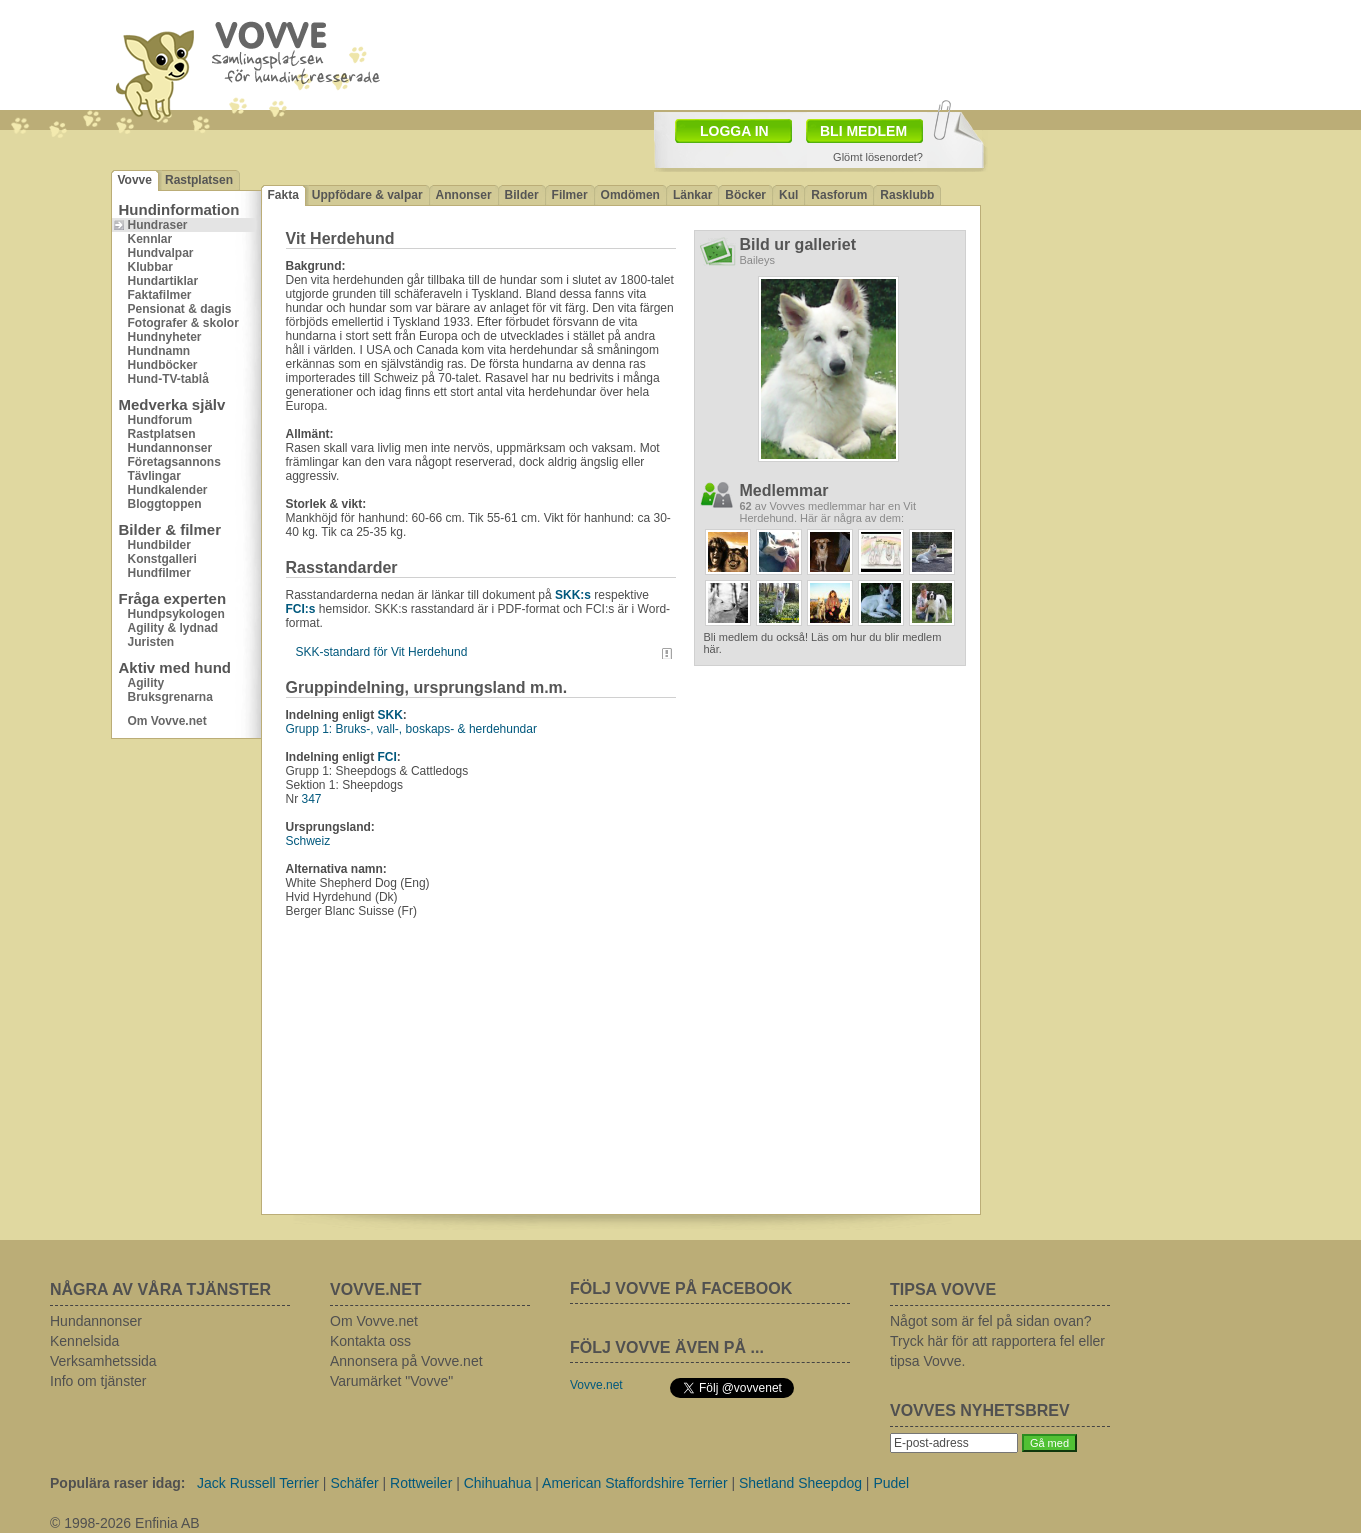 The height and width of the screenshot is (1533, 1361). I want to click on Konstgalleri, so click(162, 559).